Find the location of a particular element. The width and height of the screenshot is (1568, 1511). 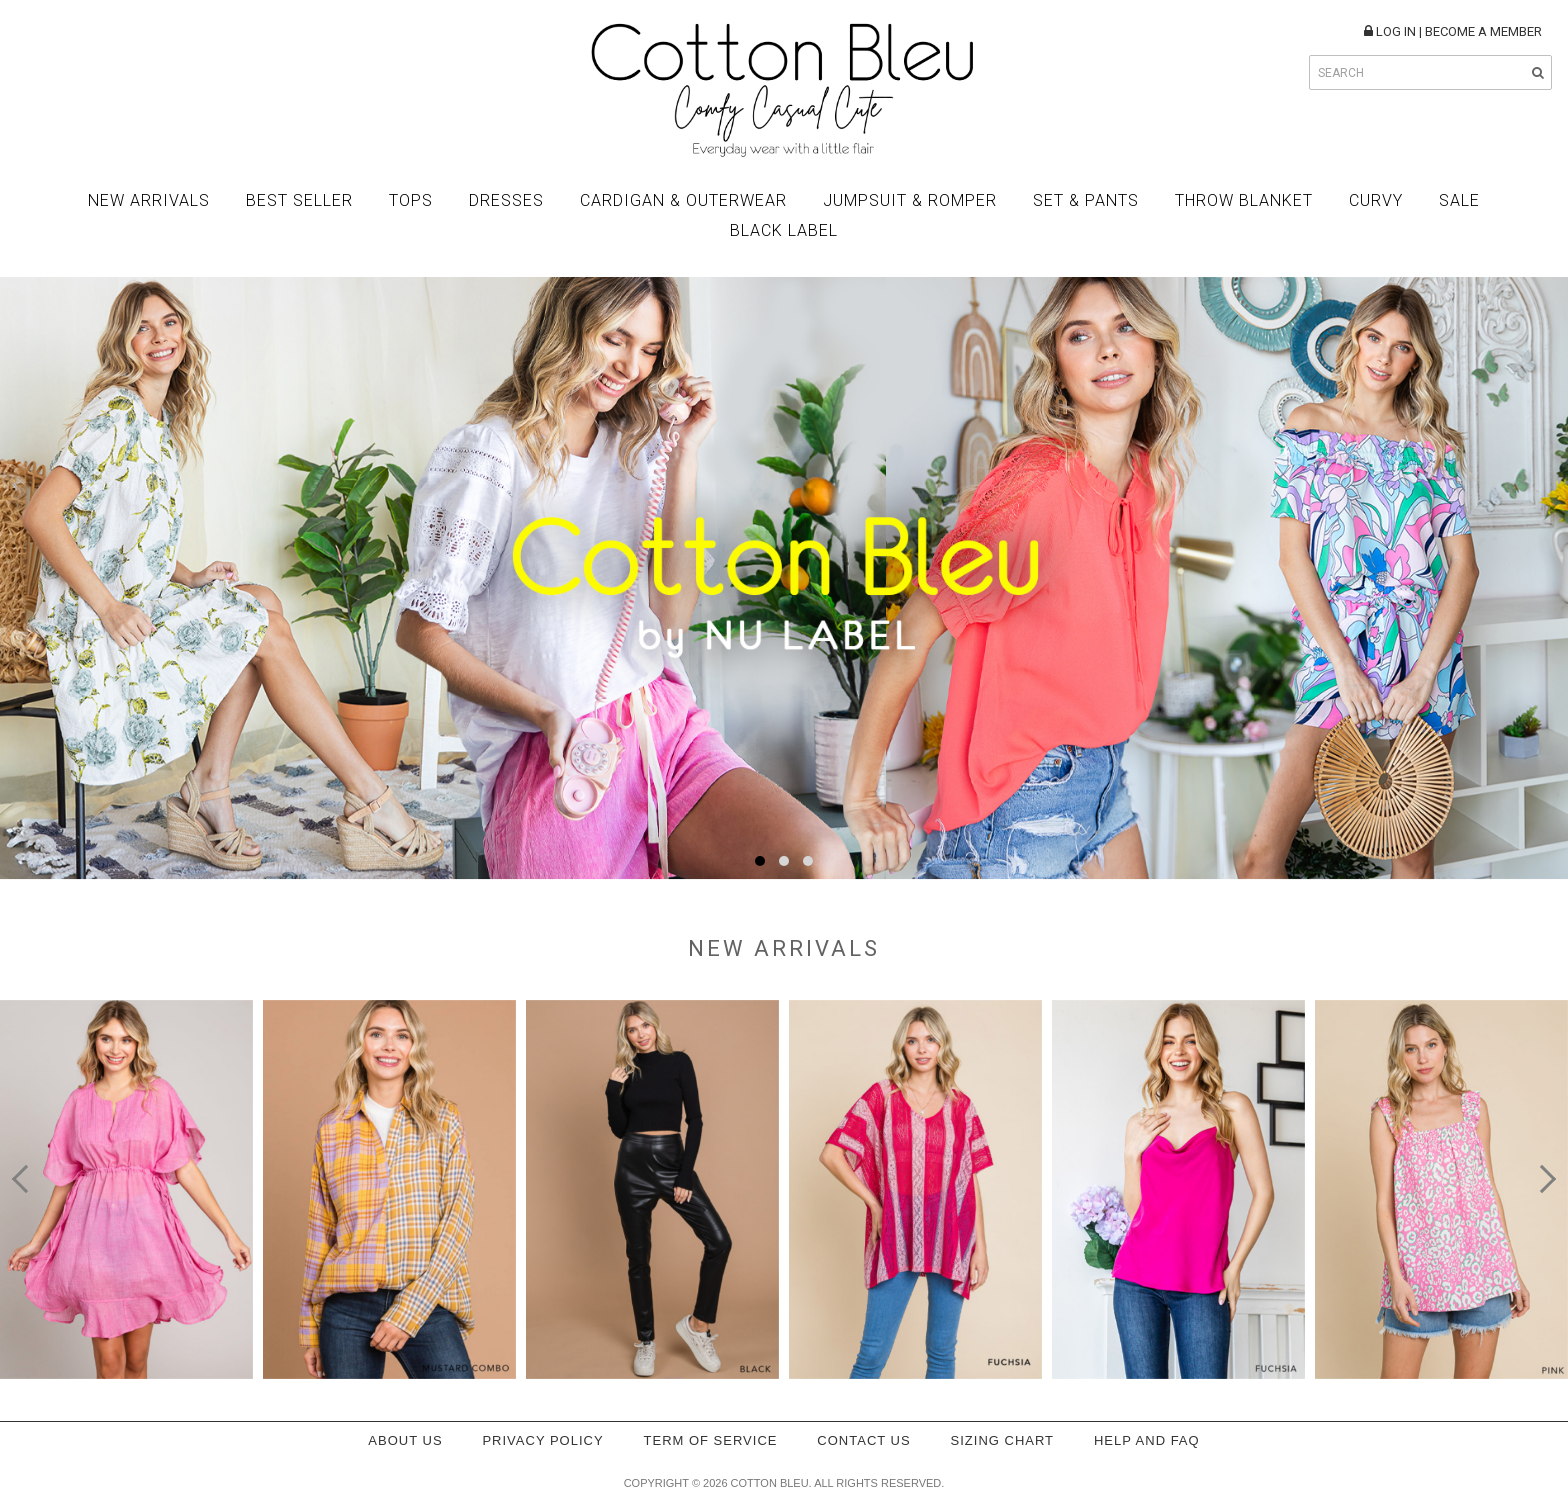

[presentation] is located at coordinates (26, 1179).